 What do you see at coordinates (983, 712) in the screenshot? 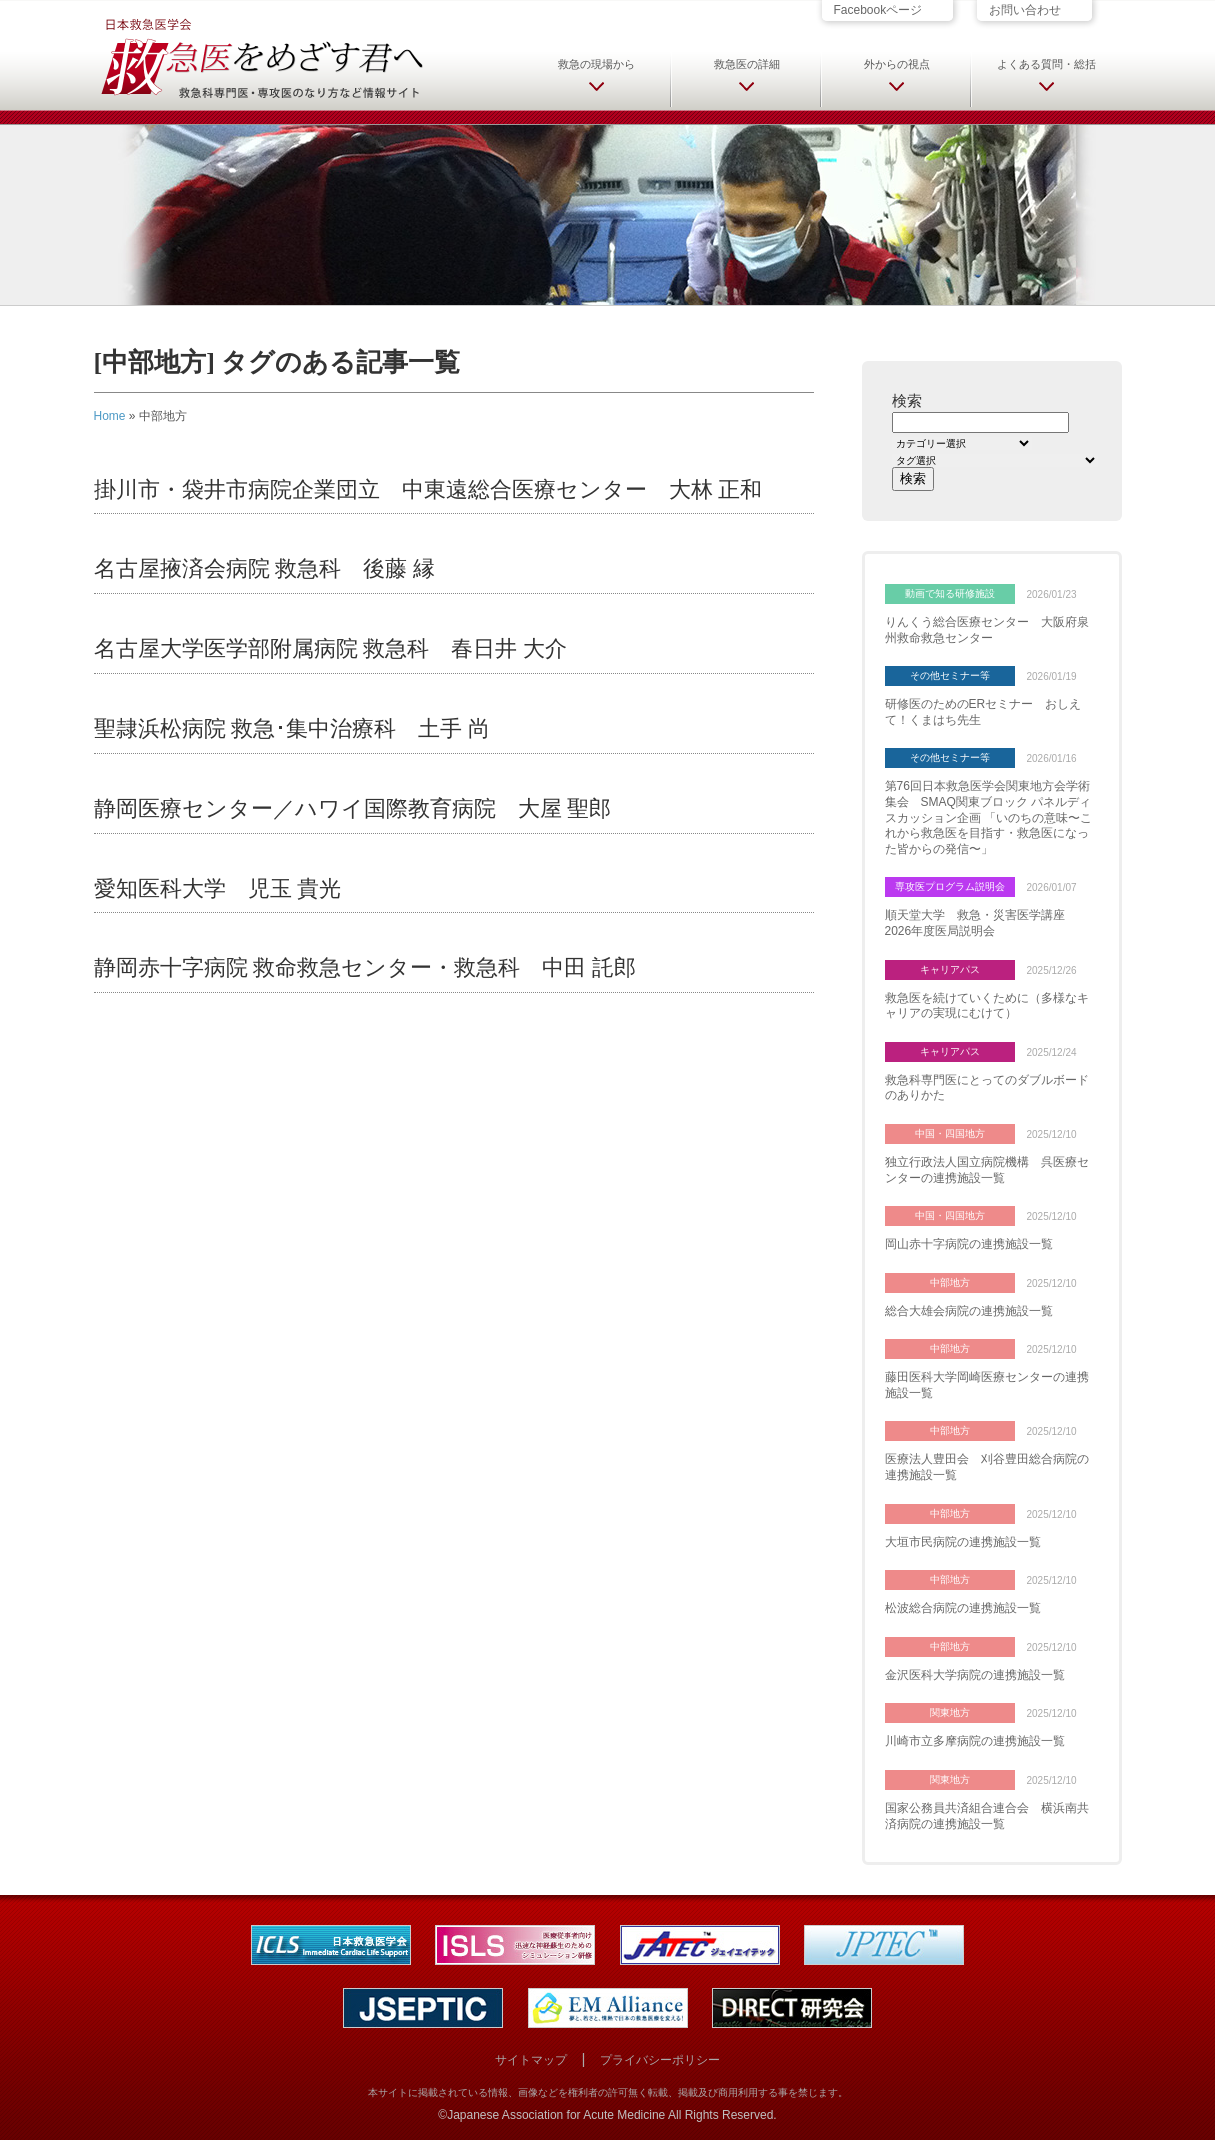
I see `研修医のためのERセミナー おしえて！くまはち先生` at bounding box center [983, 712].